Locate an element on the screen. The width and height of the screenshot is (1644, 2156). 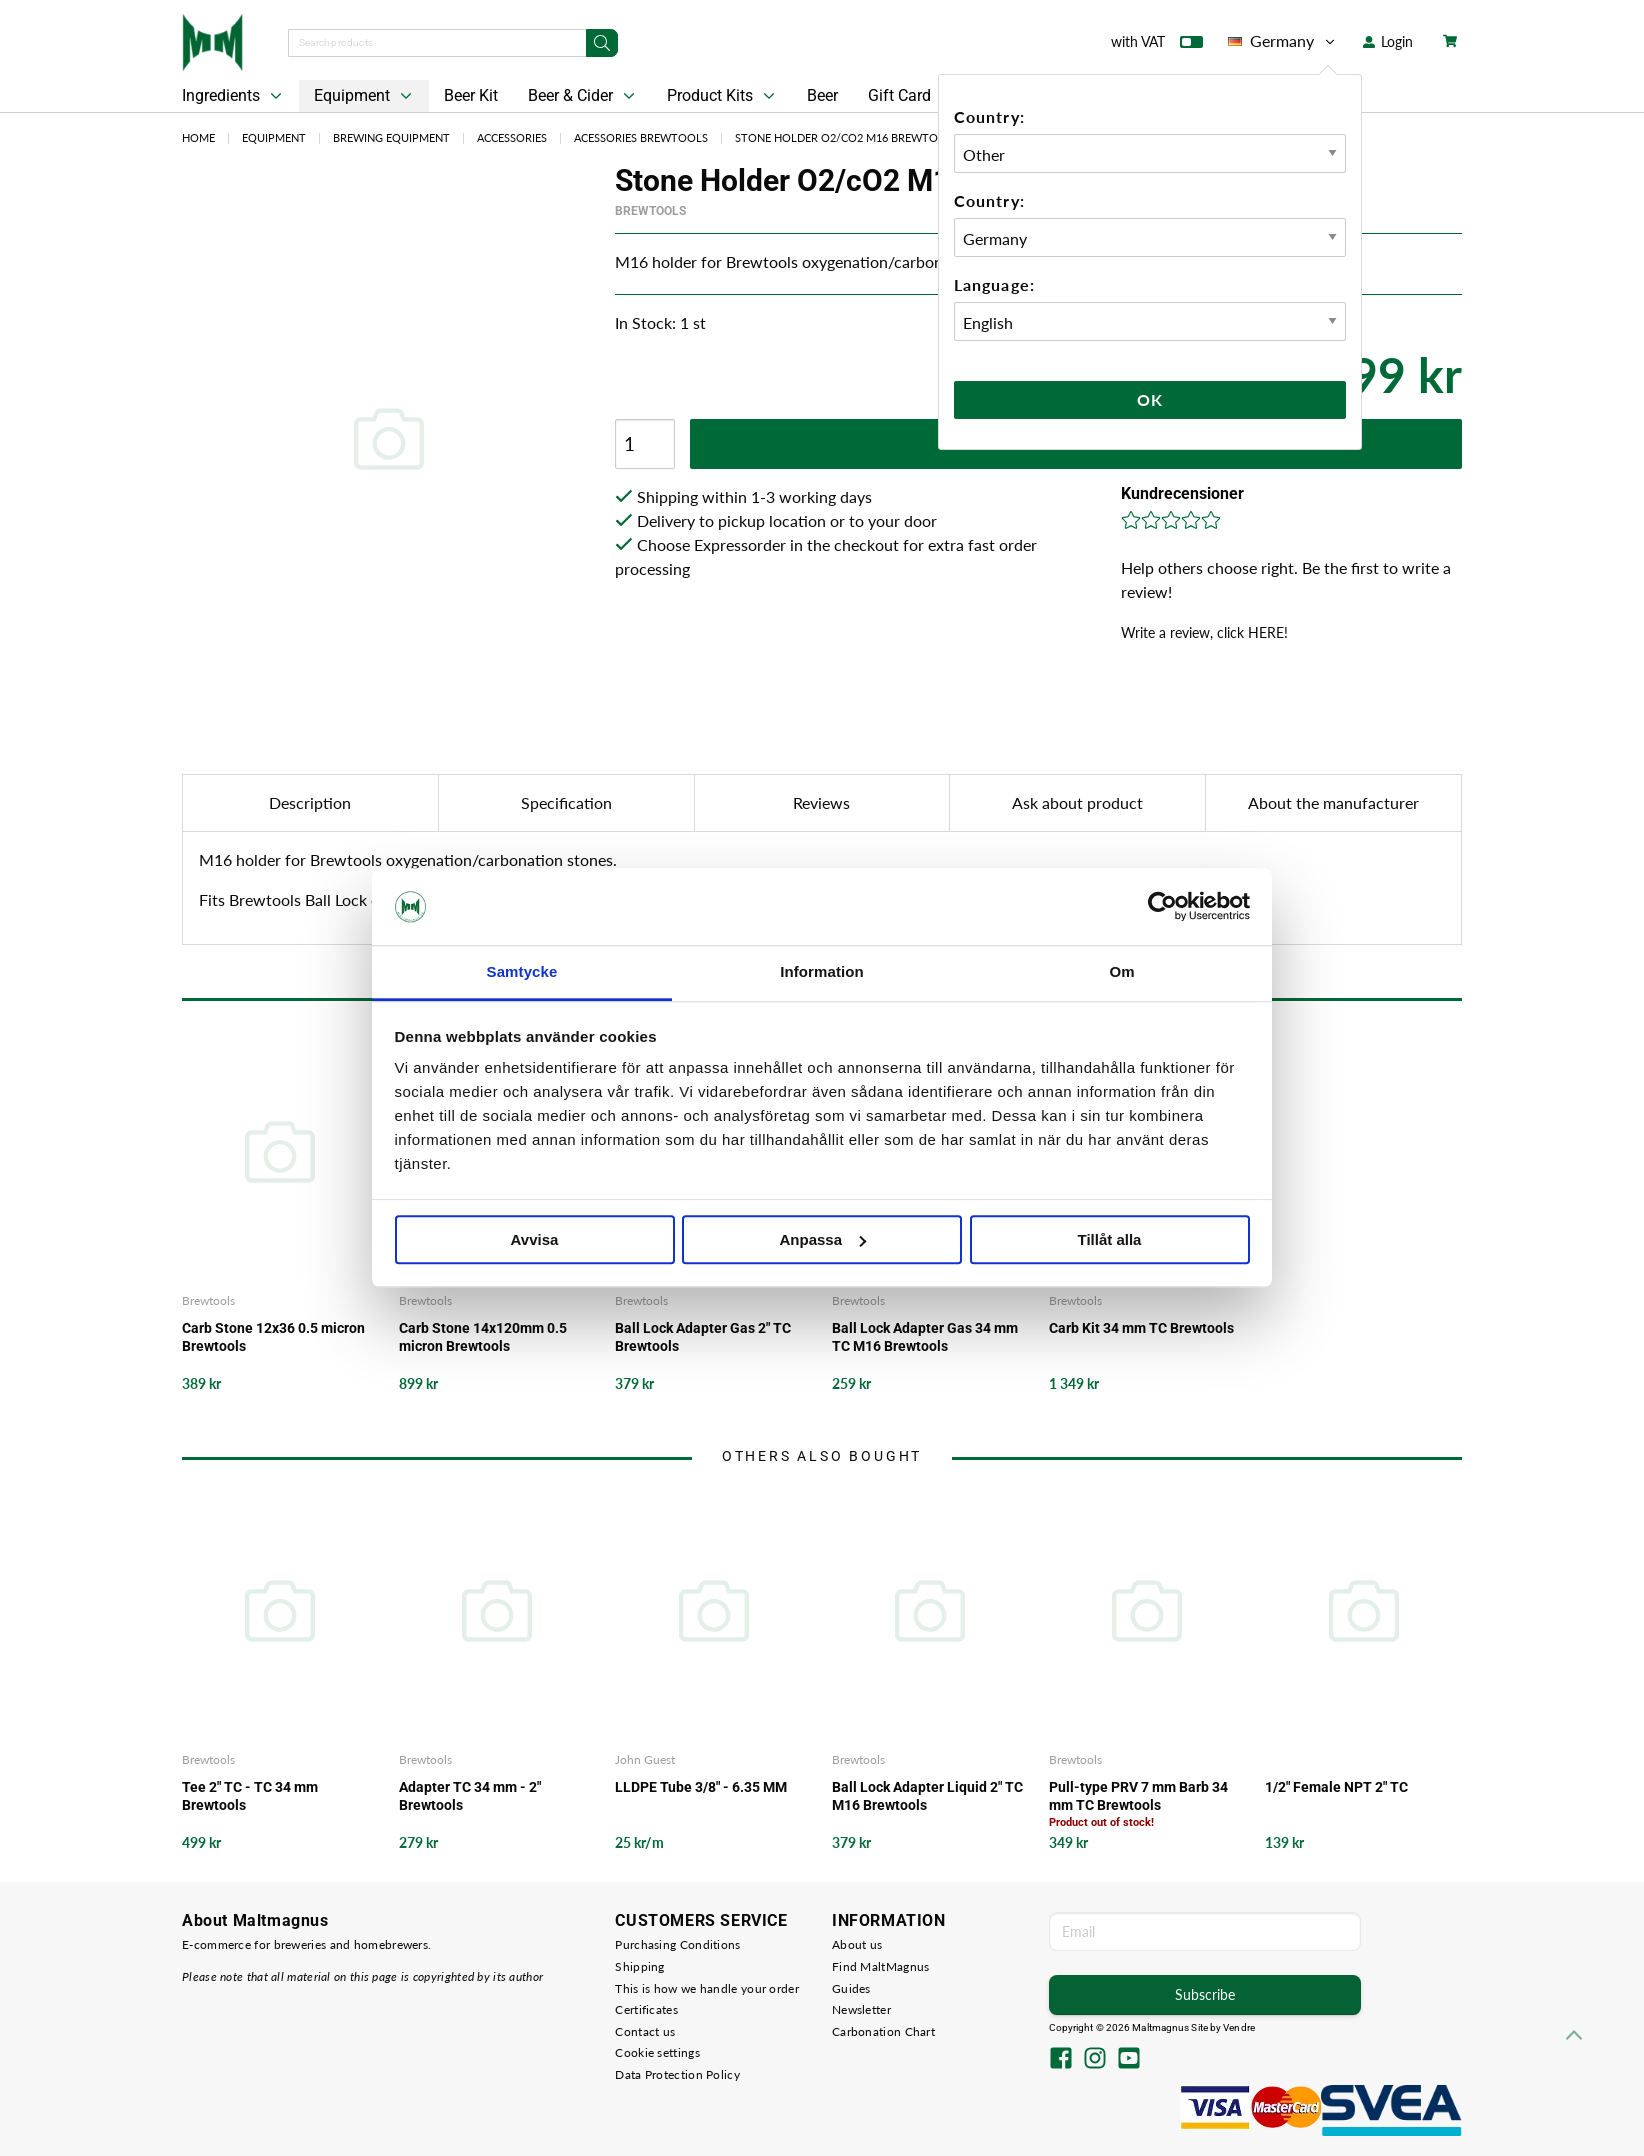
Purchasing Conditions is located at coordinates (677, 1944).